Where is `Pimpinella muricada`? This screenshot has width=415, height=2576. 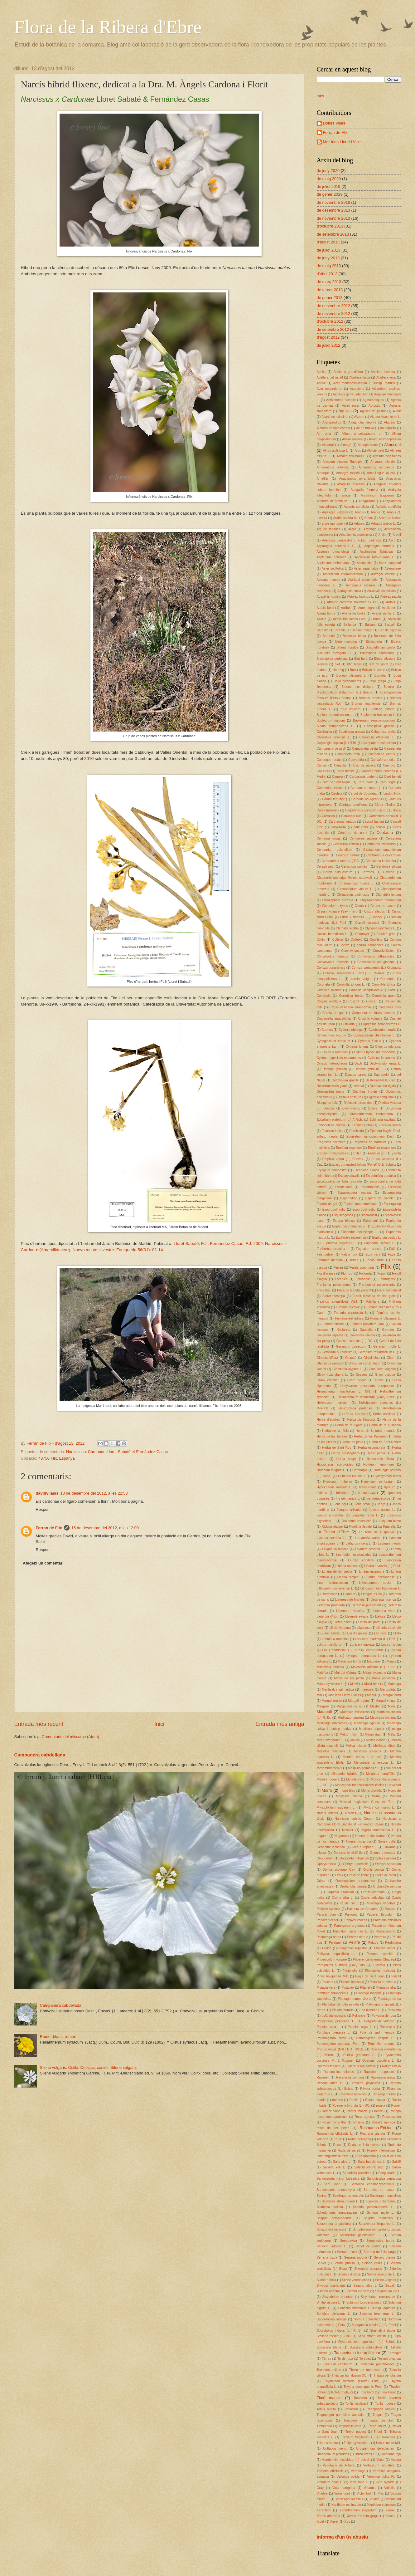 Pimpinella muricada is located at coordinates (380, 1970).